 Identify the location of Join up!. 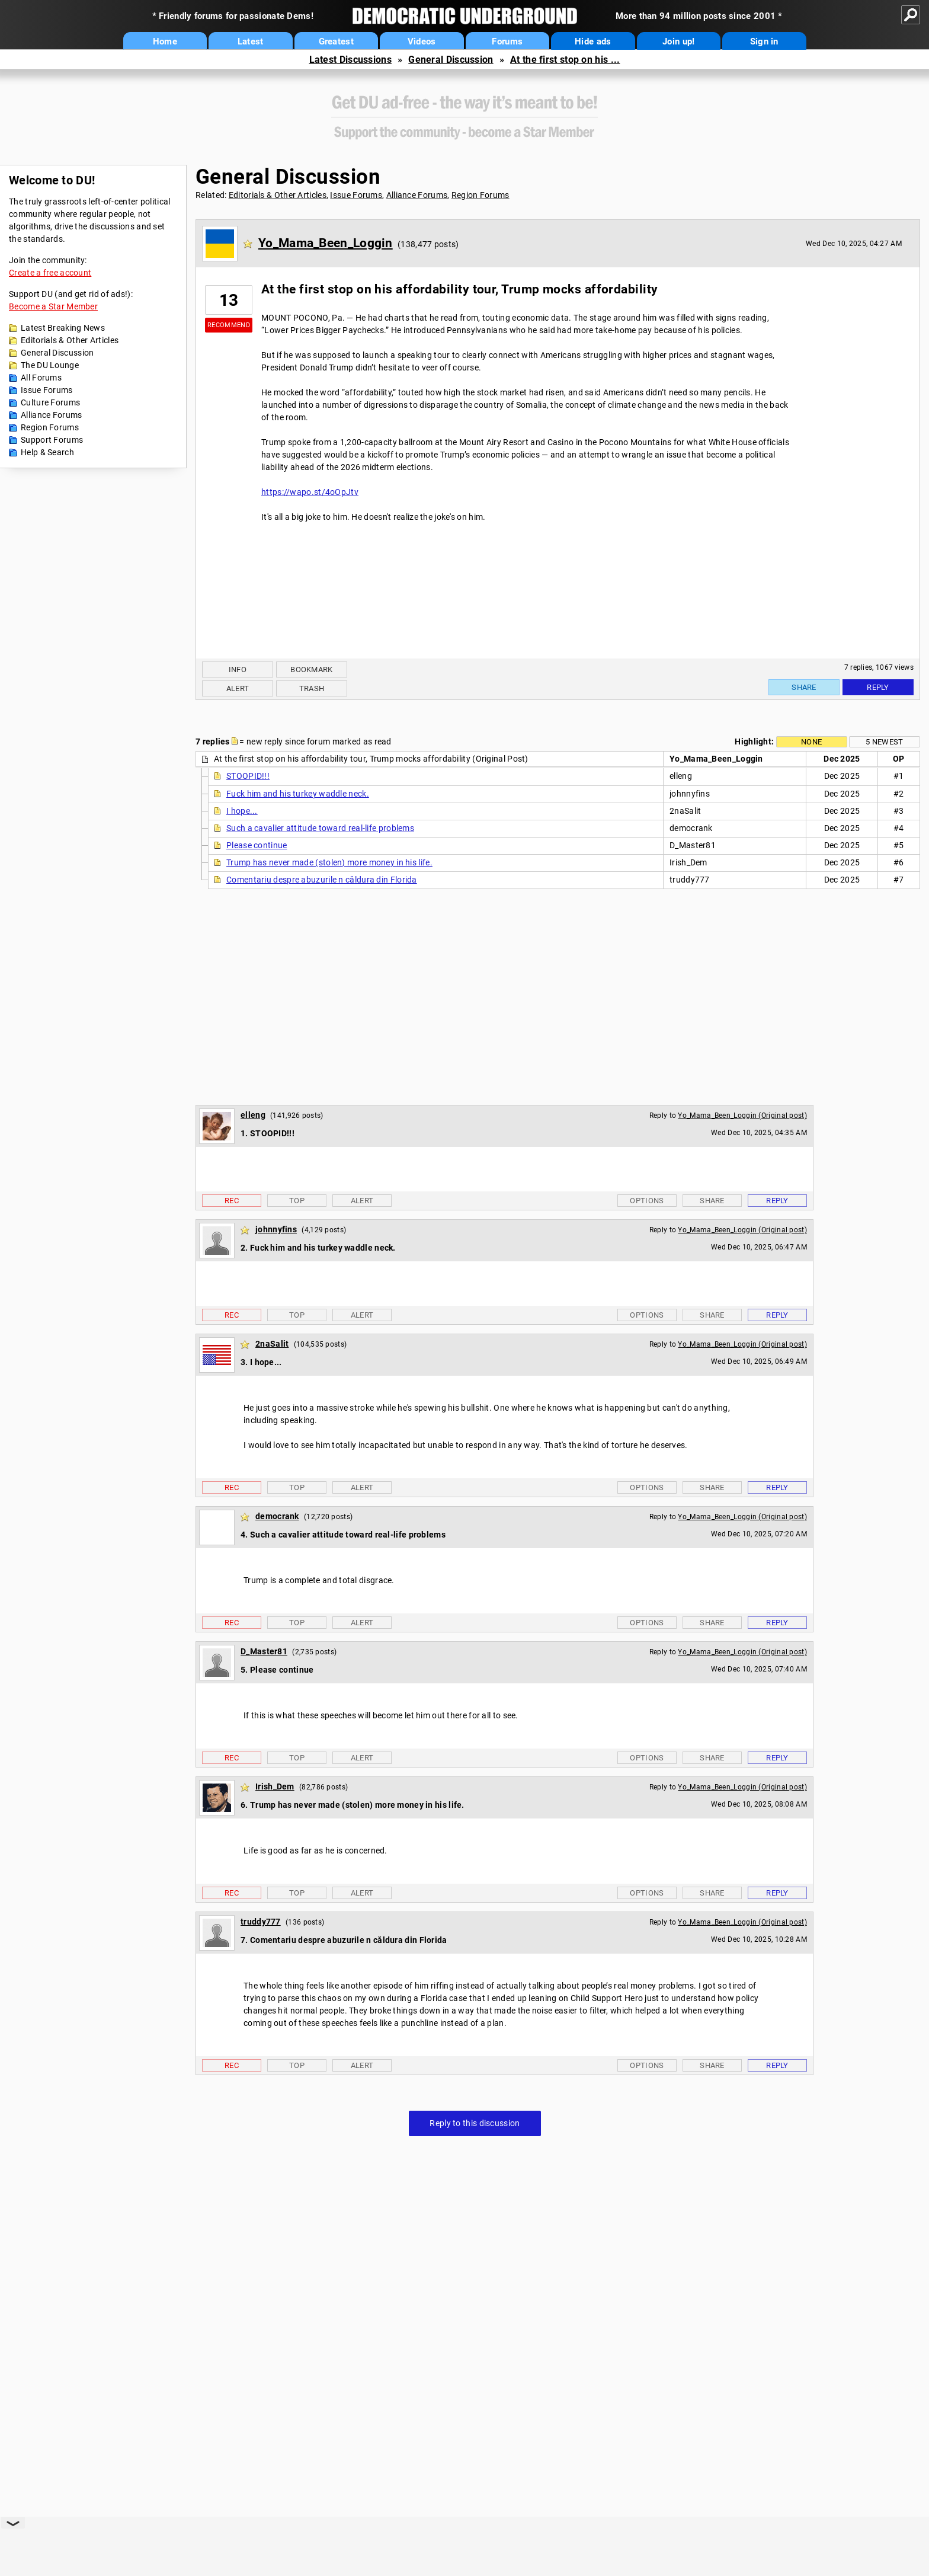
(678, 41).